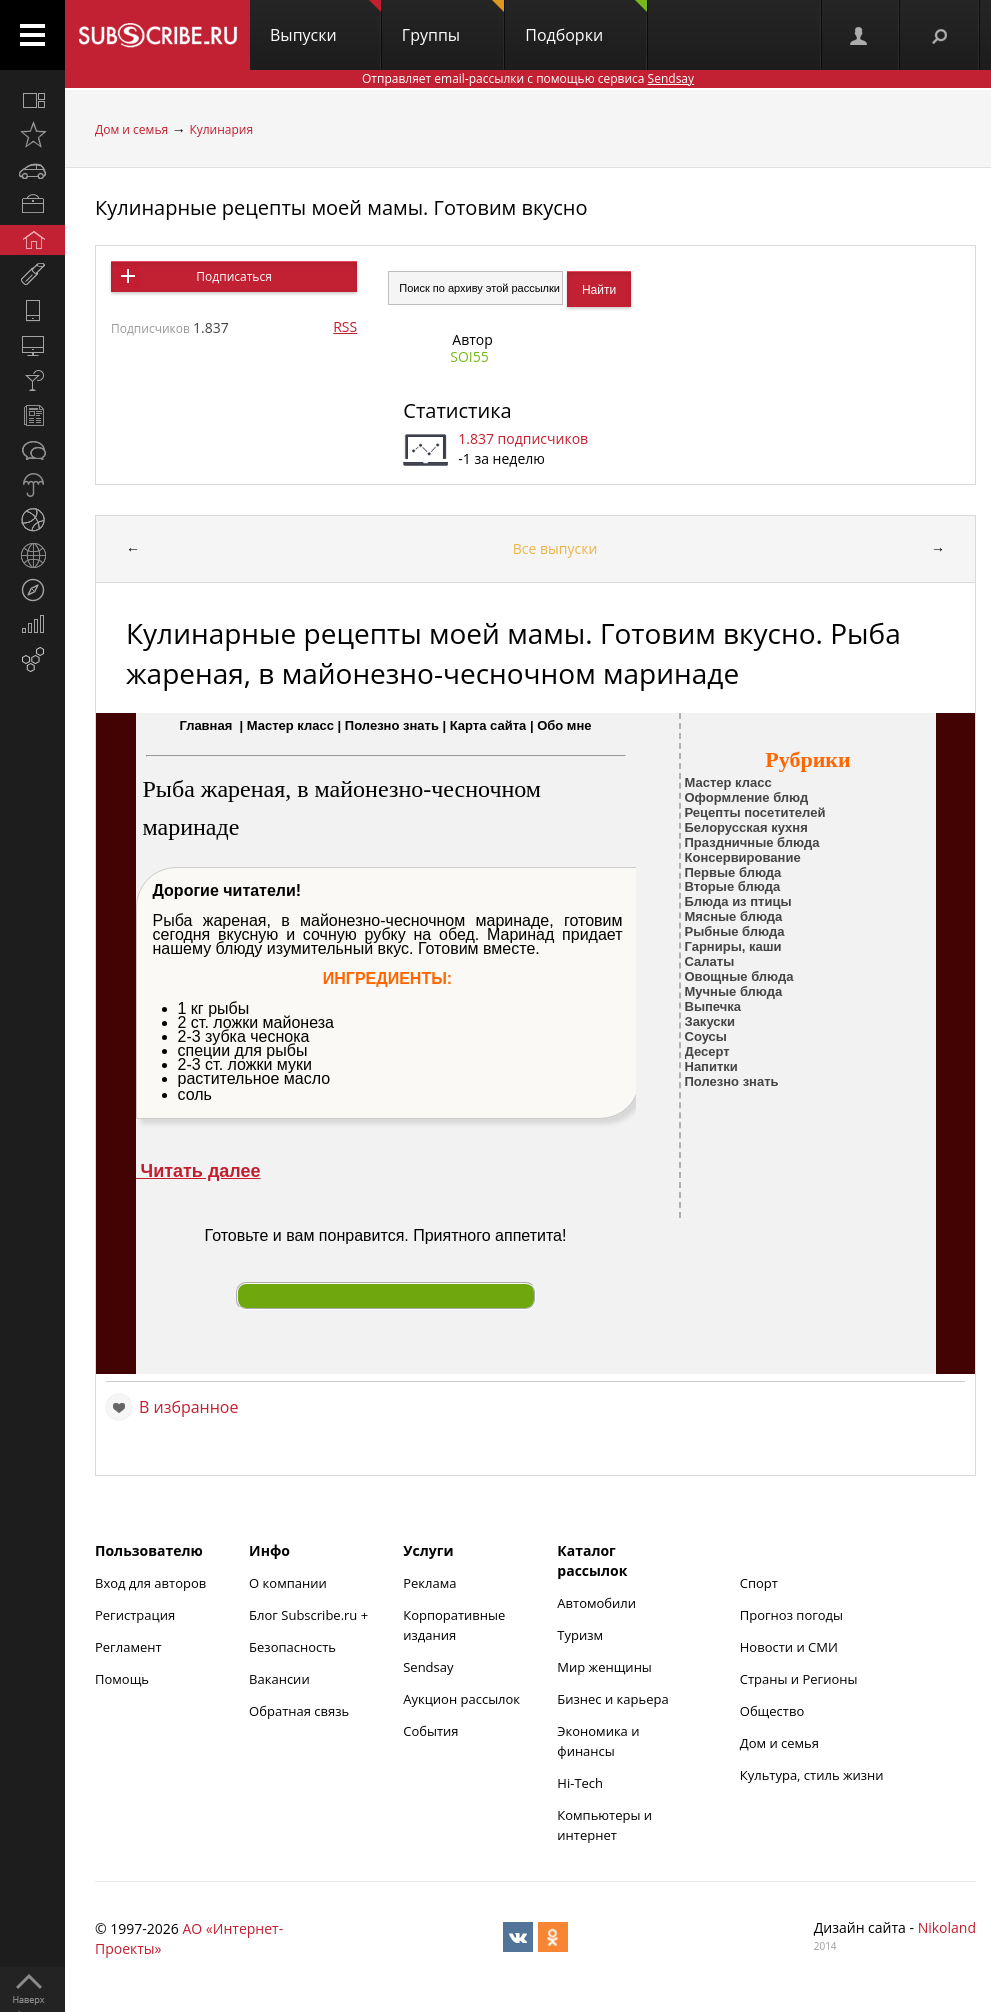  Describe the element at coordinates (135, 1615) in the screenshot. I see `Регистрация` at that location.